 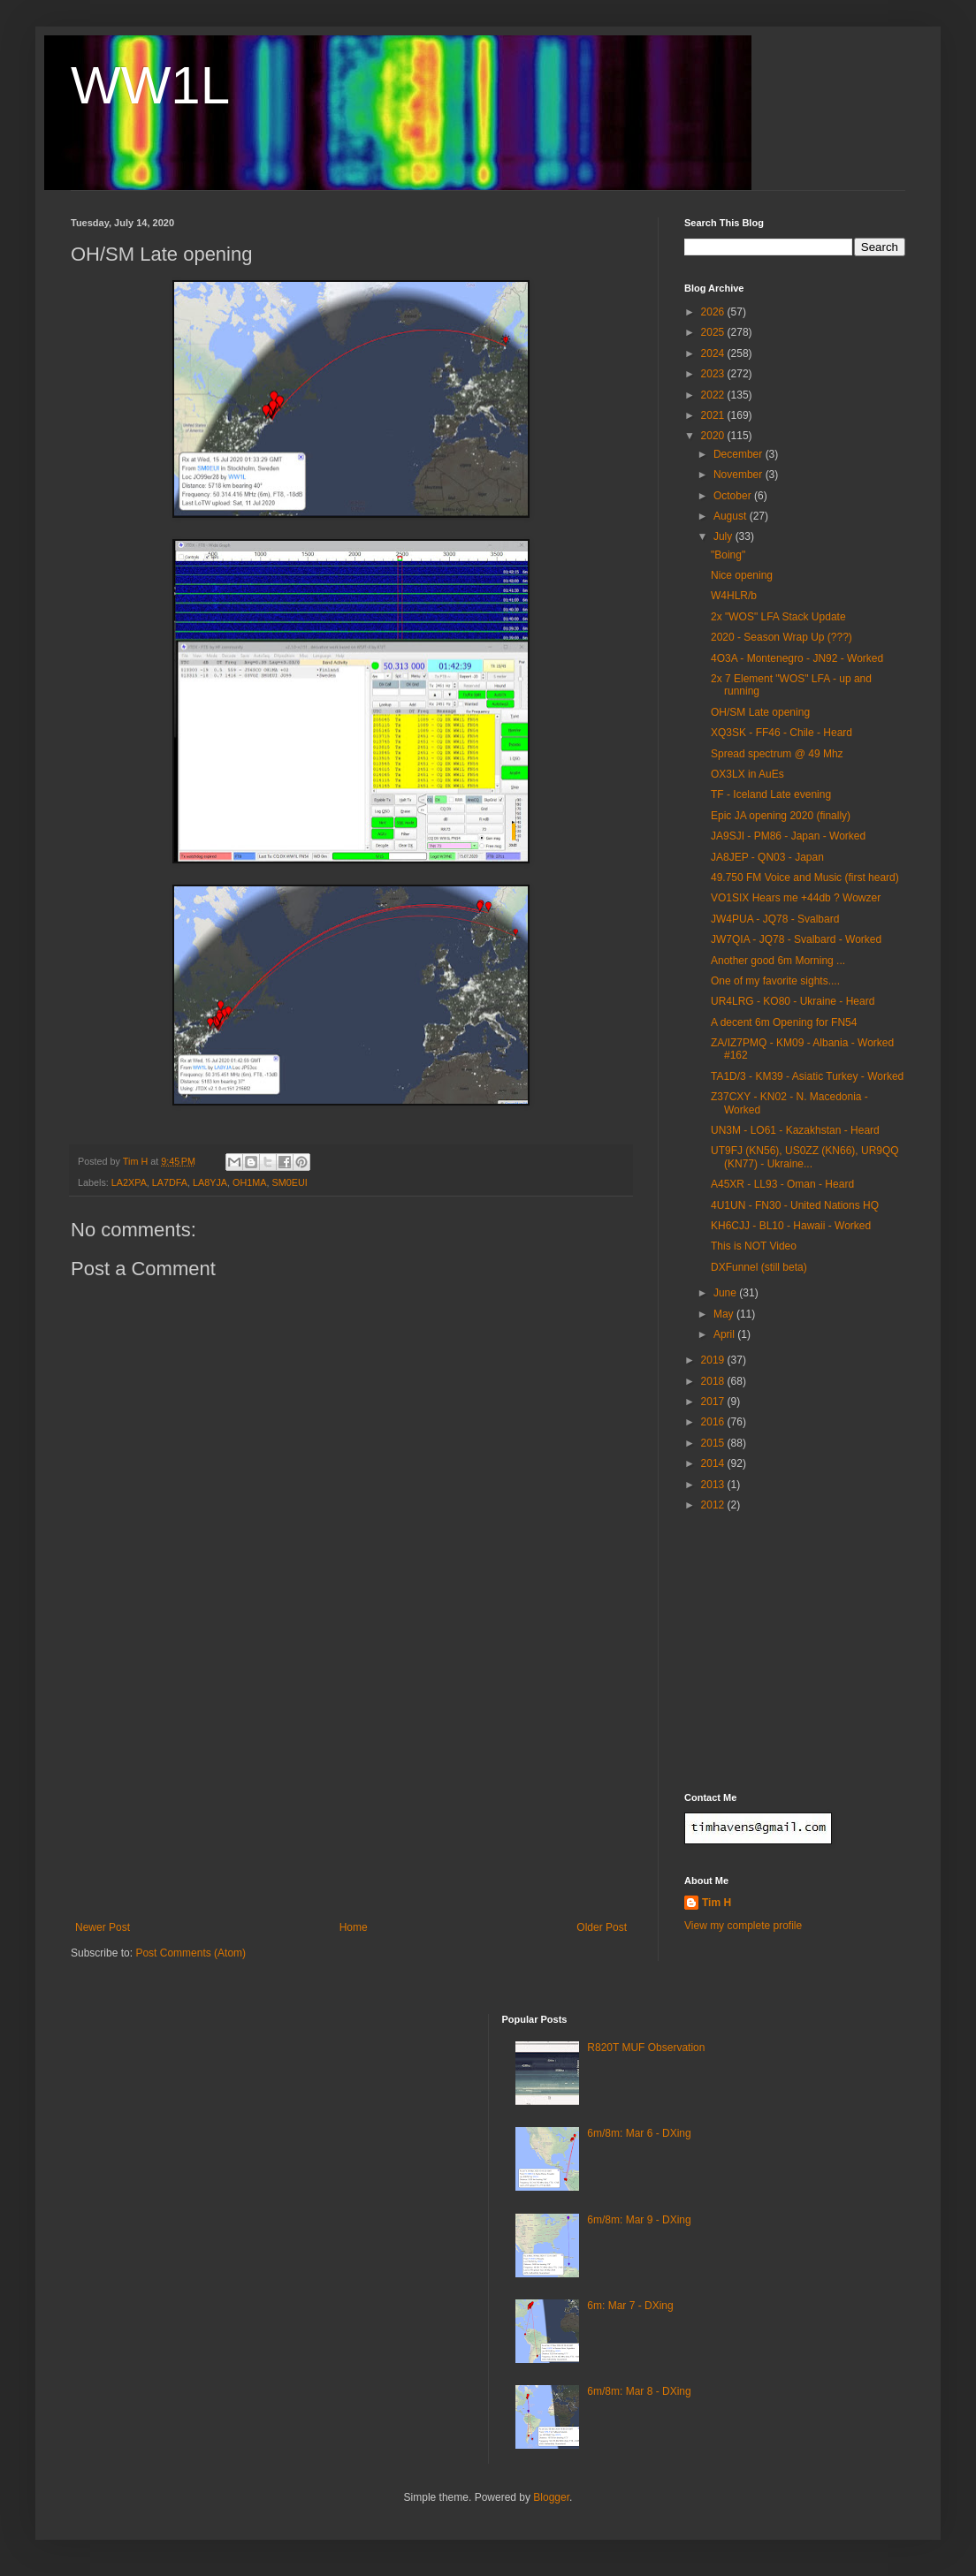 I want to click on 2024, so click(x=714, y=353).